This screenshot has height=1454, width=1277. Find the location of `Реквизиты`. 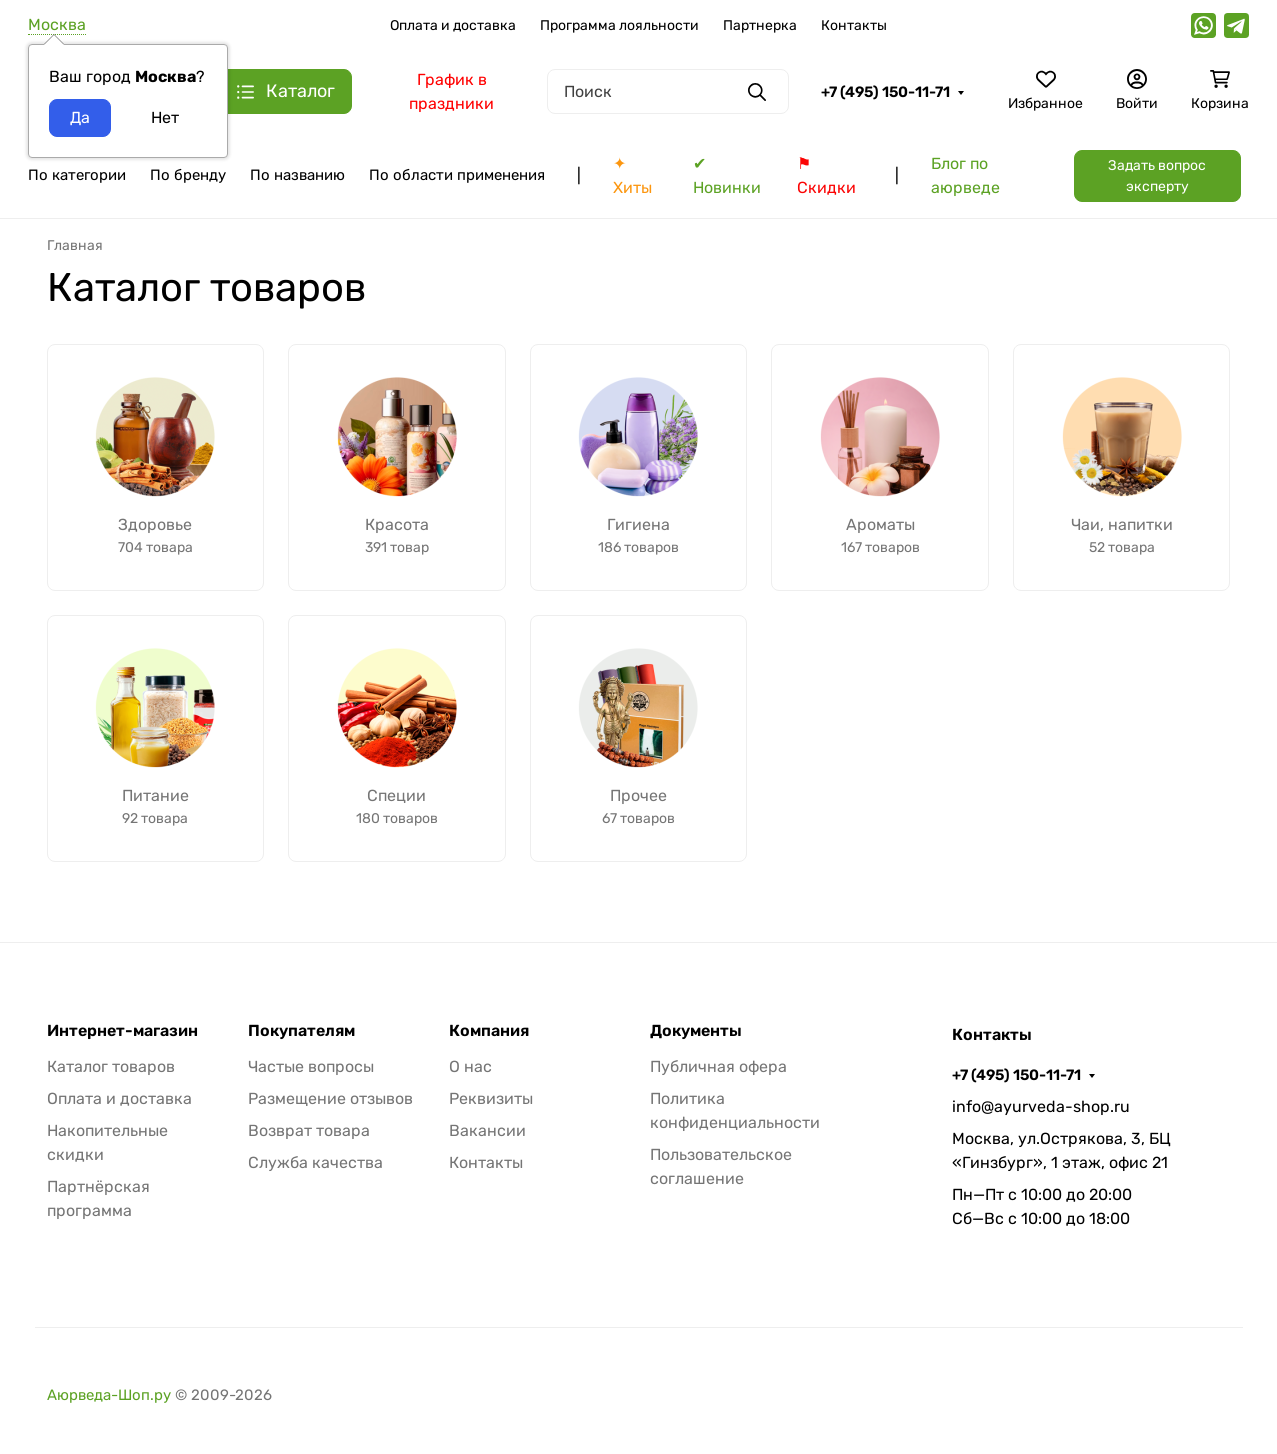

Реквизиты is located at coordinates (491, 1098).